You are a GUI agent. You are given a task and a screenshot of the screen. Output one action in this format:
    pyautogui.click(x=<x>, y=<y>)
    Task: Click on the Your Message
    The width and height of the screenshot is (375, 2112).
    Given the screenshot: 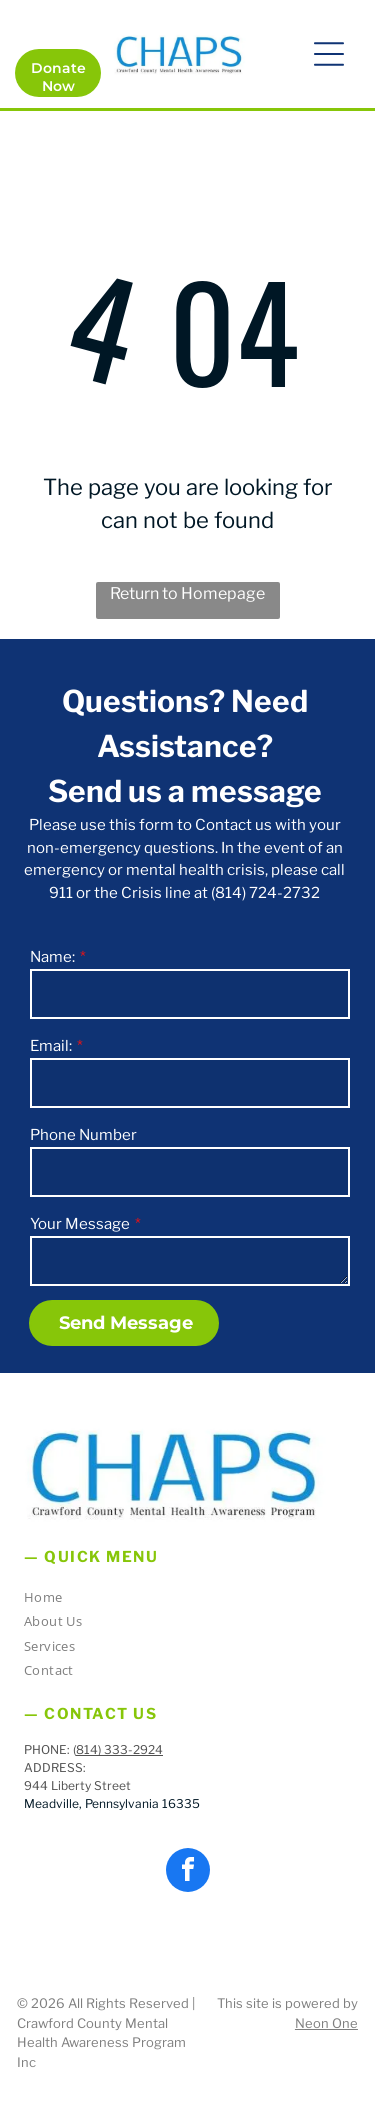 What is the action you would take?
    pyautogui.click(x=80, y=1224)
    